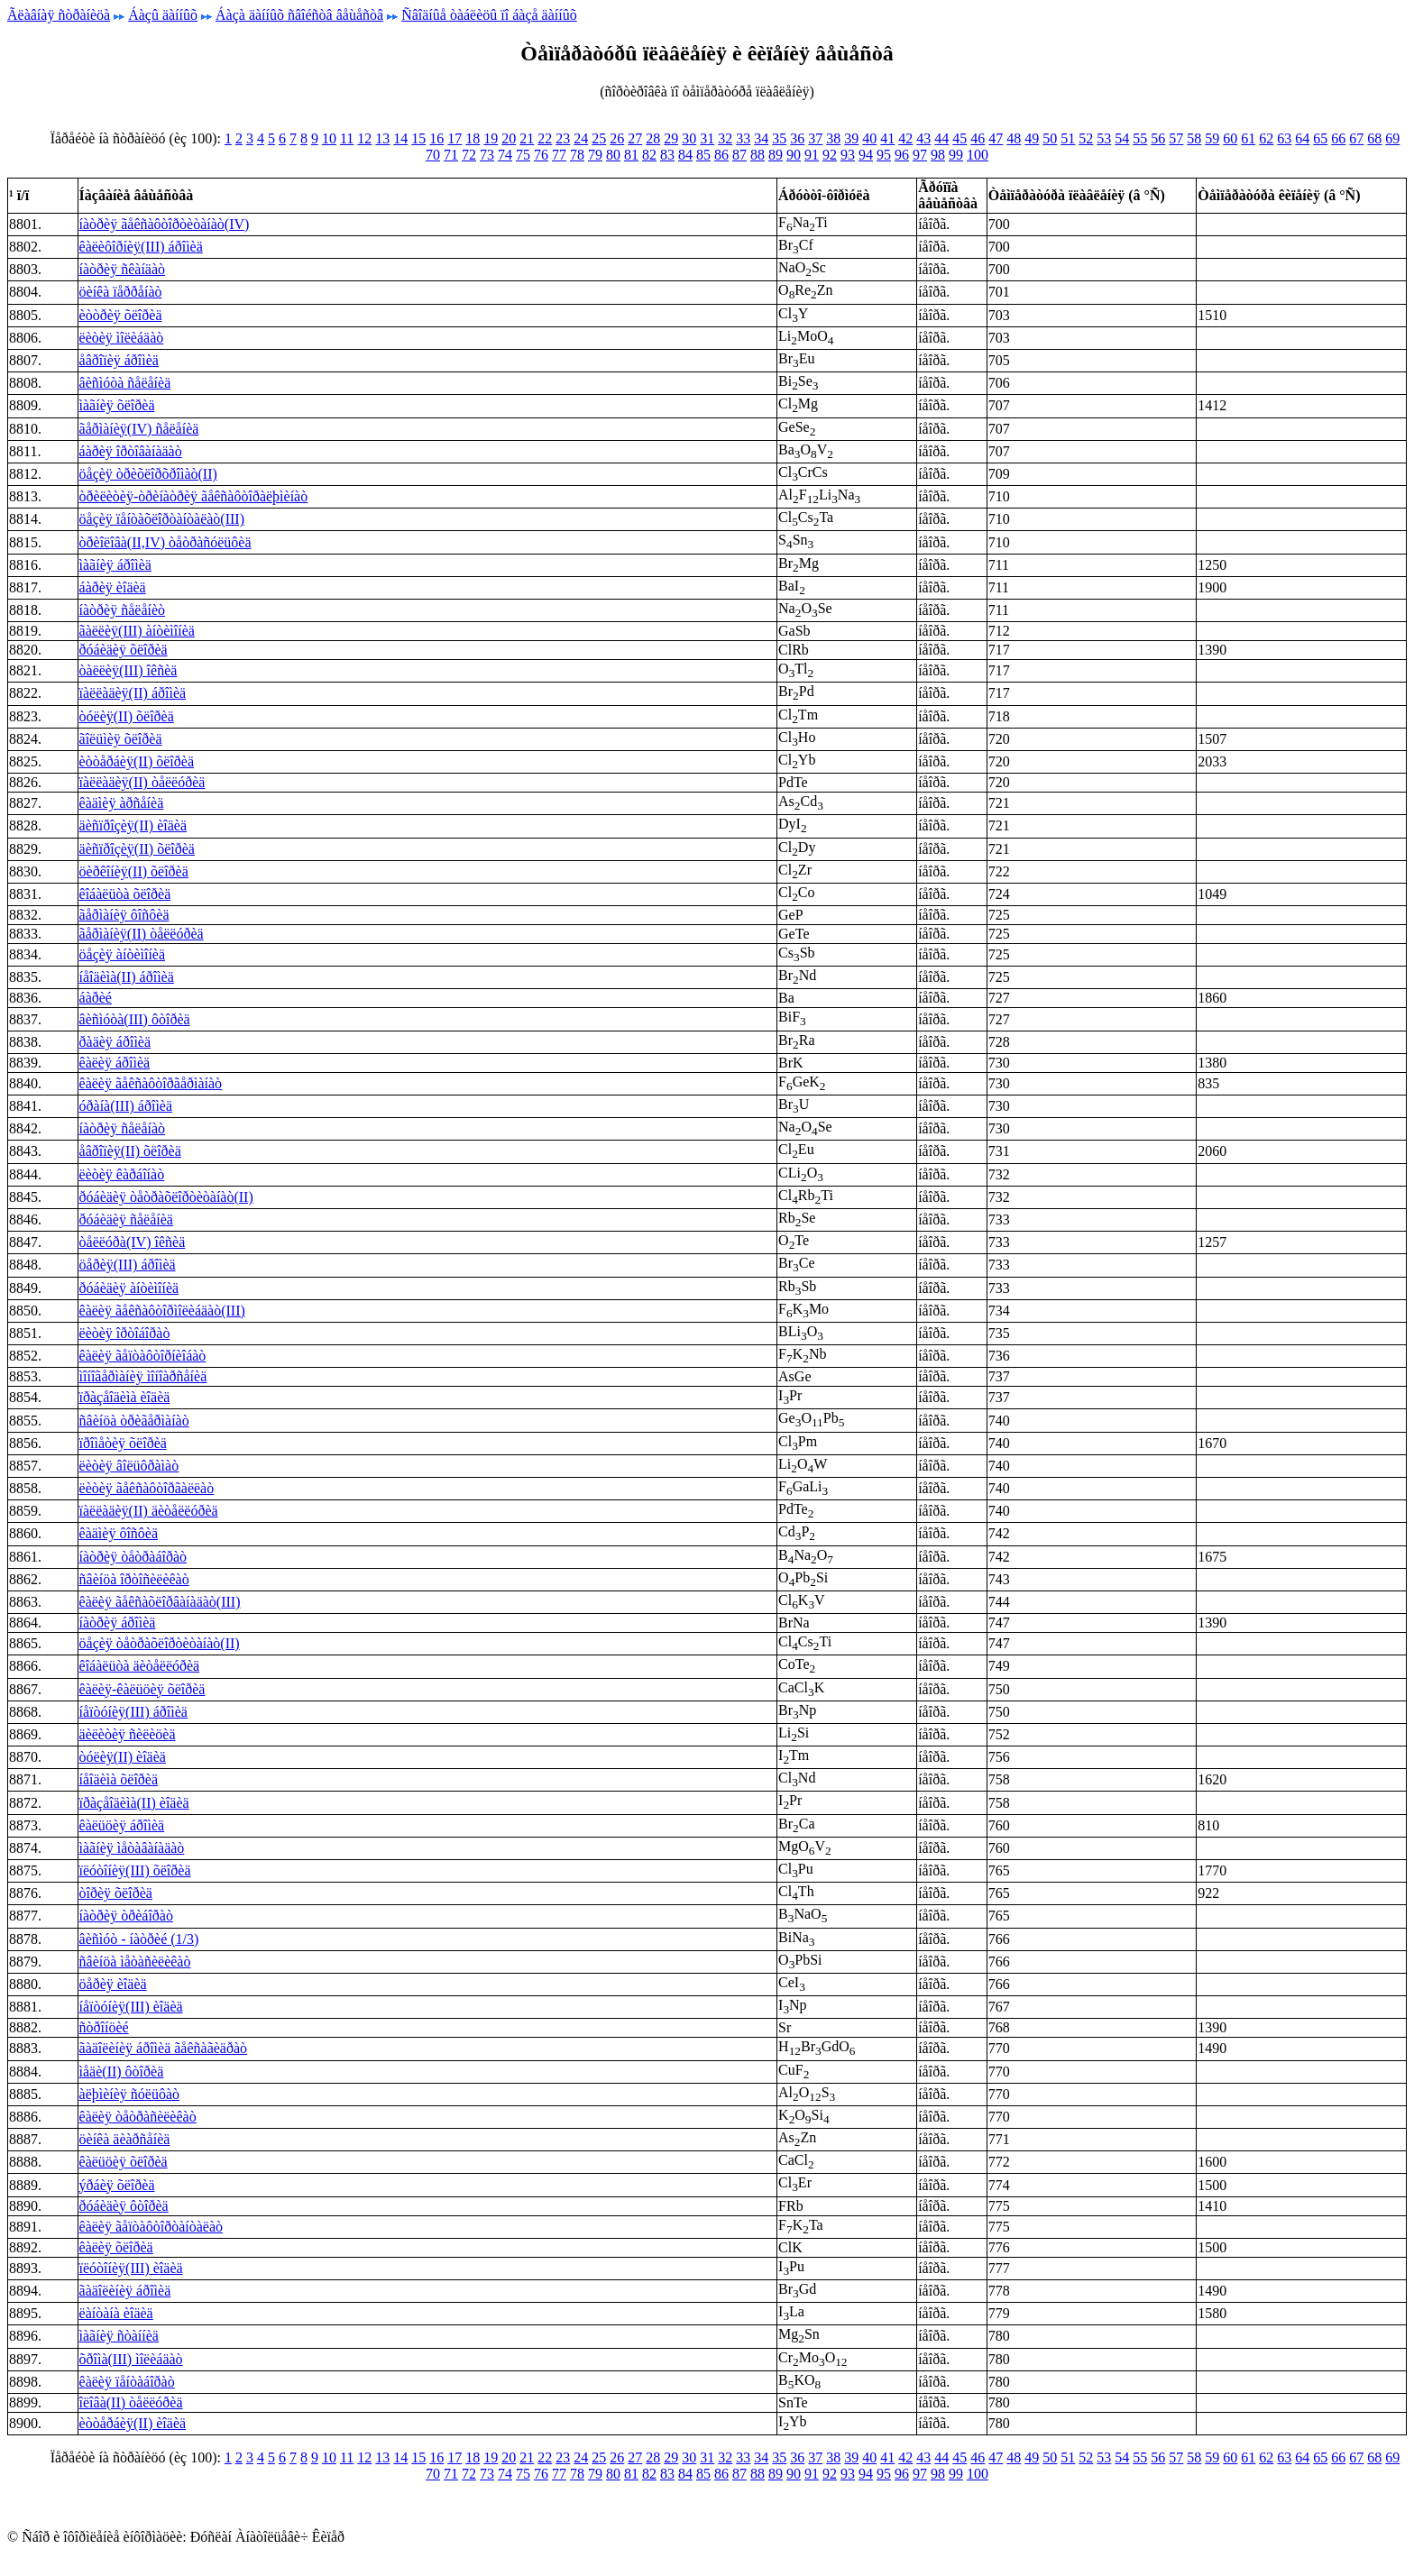 Image resolution: width=1414 pixels, height=2576 pixels. What do you see at coordinates (508, 138) in the screenshot?
I see `20` at bounding box center [508, 138].